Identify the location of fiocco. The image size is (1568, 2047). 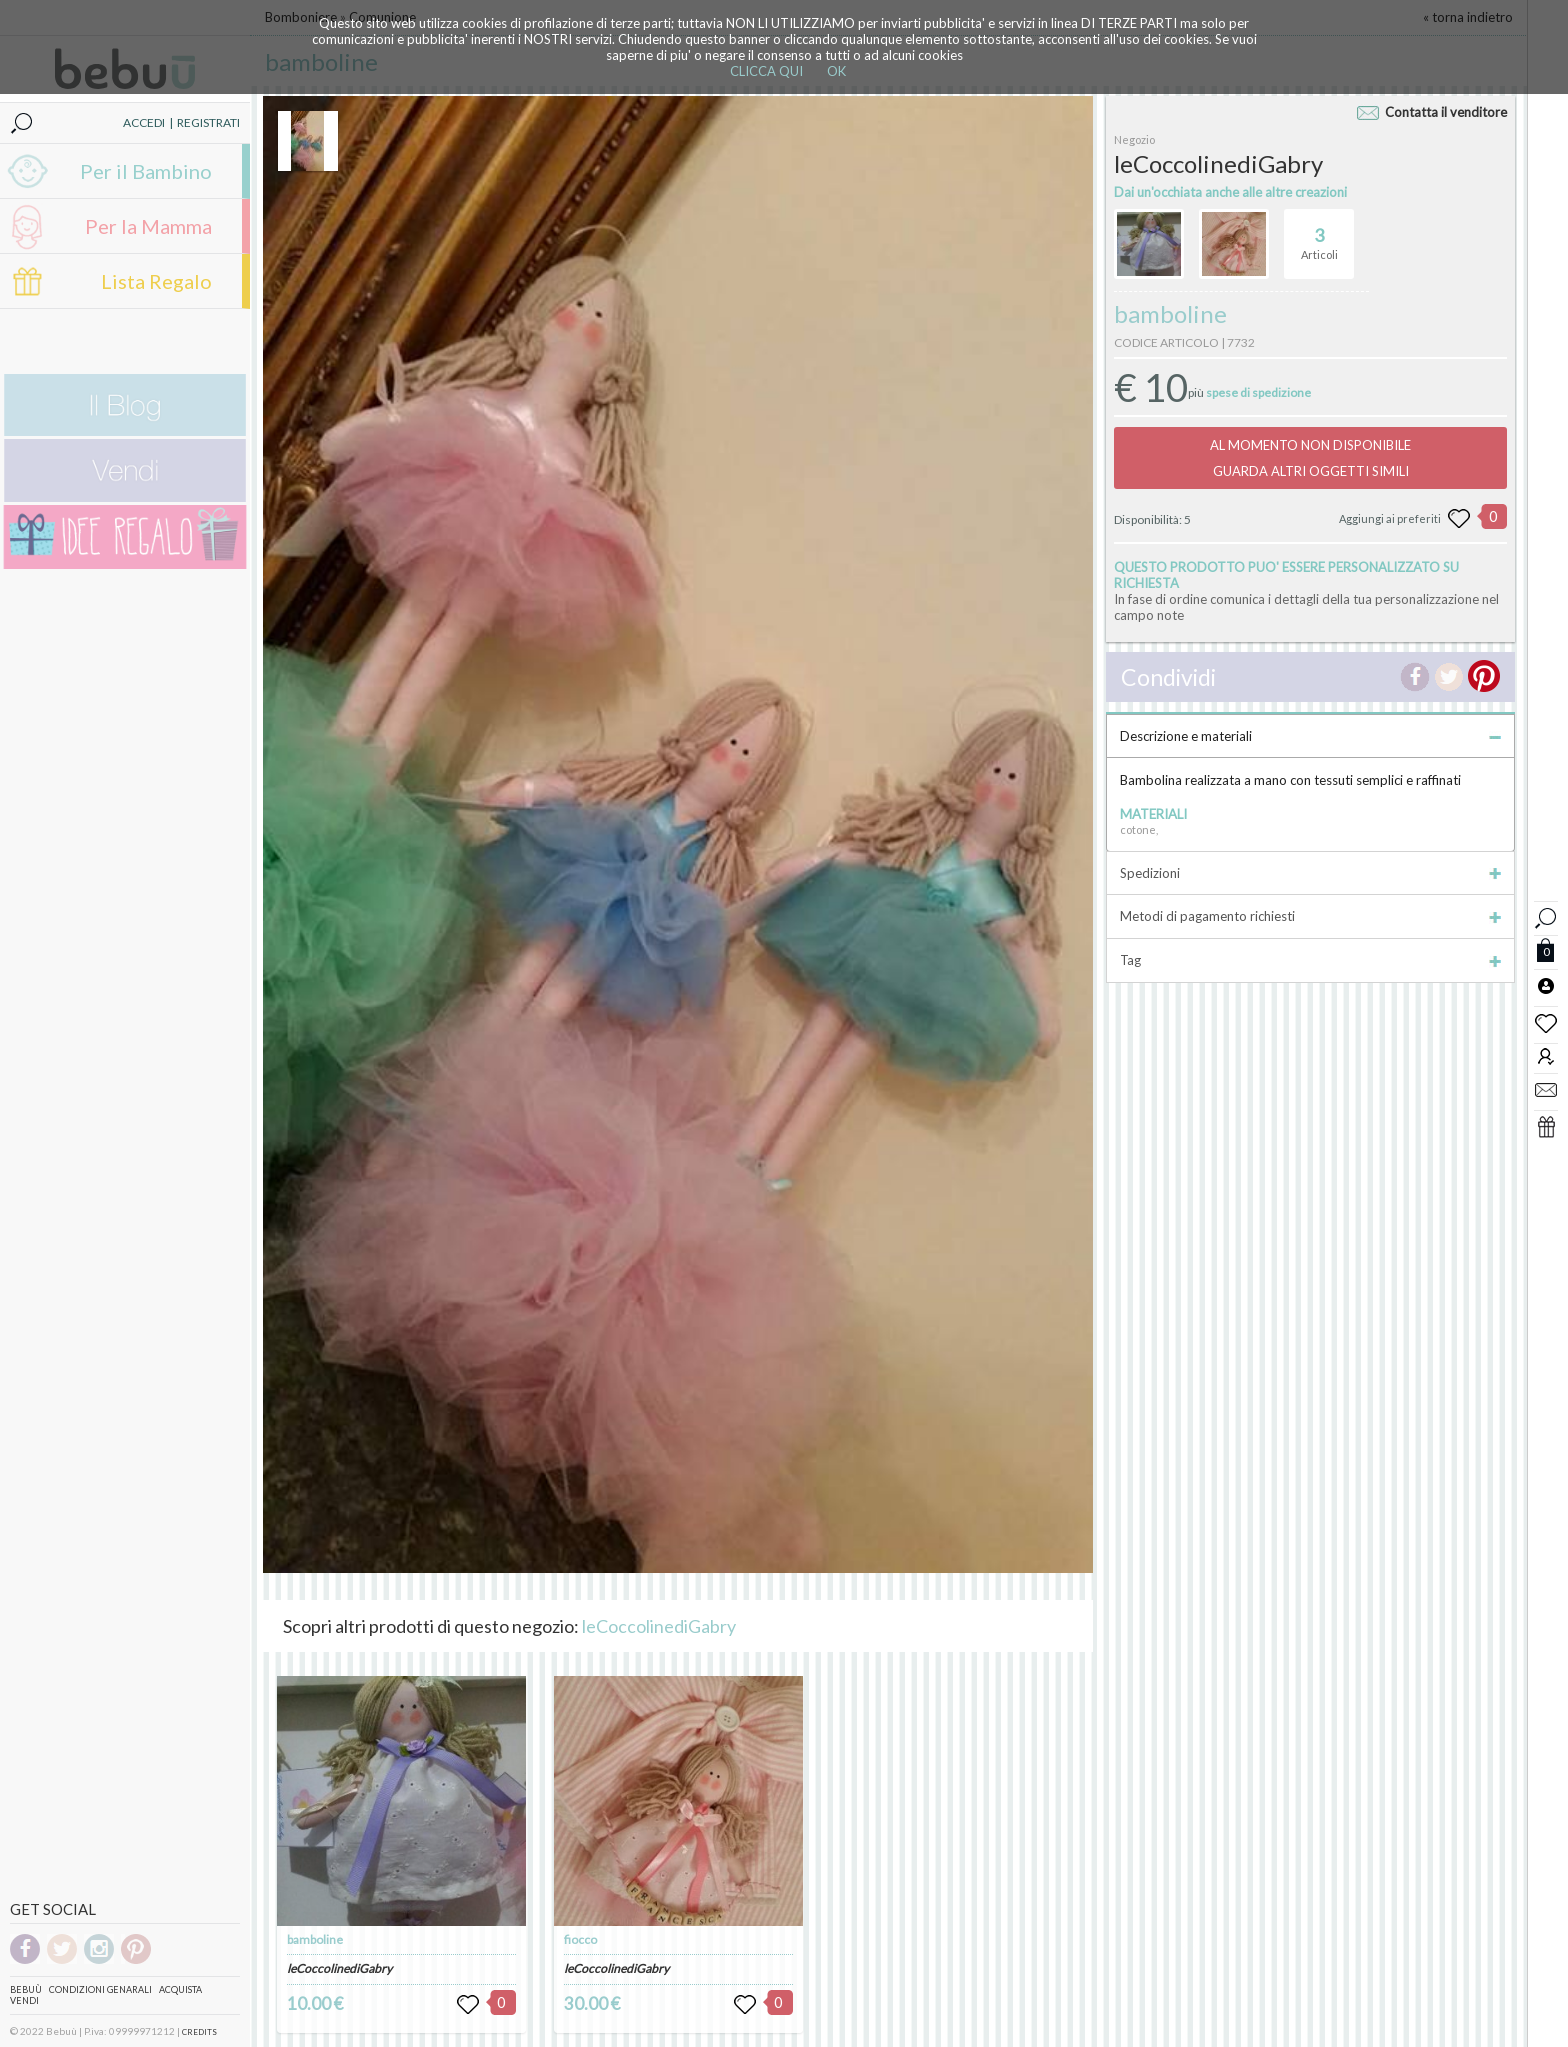
(580, 1939).